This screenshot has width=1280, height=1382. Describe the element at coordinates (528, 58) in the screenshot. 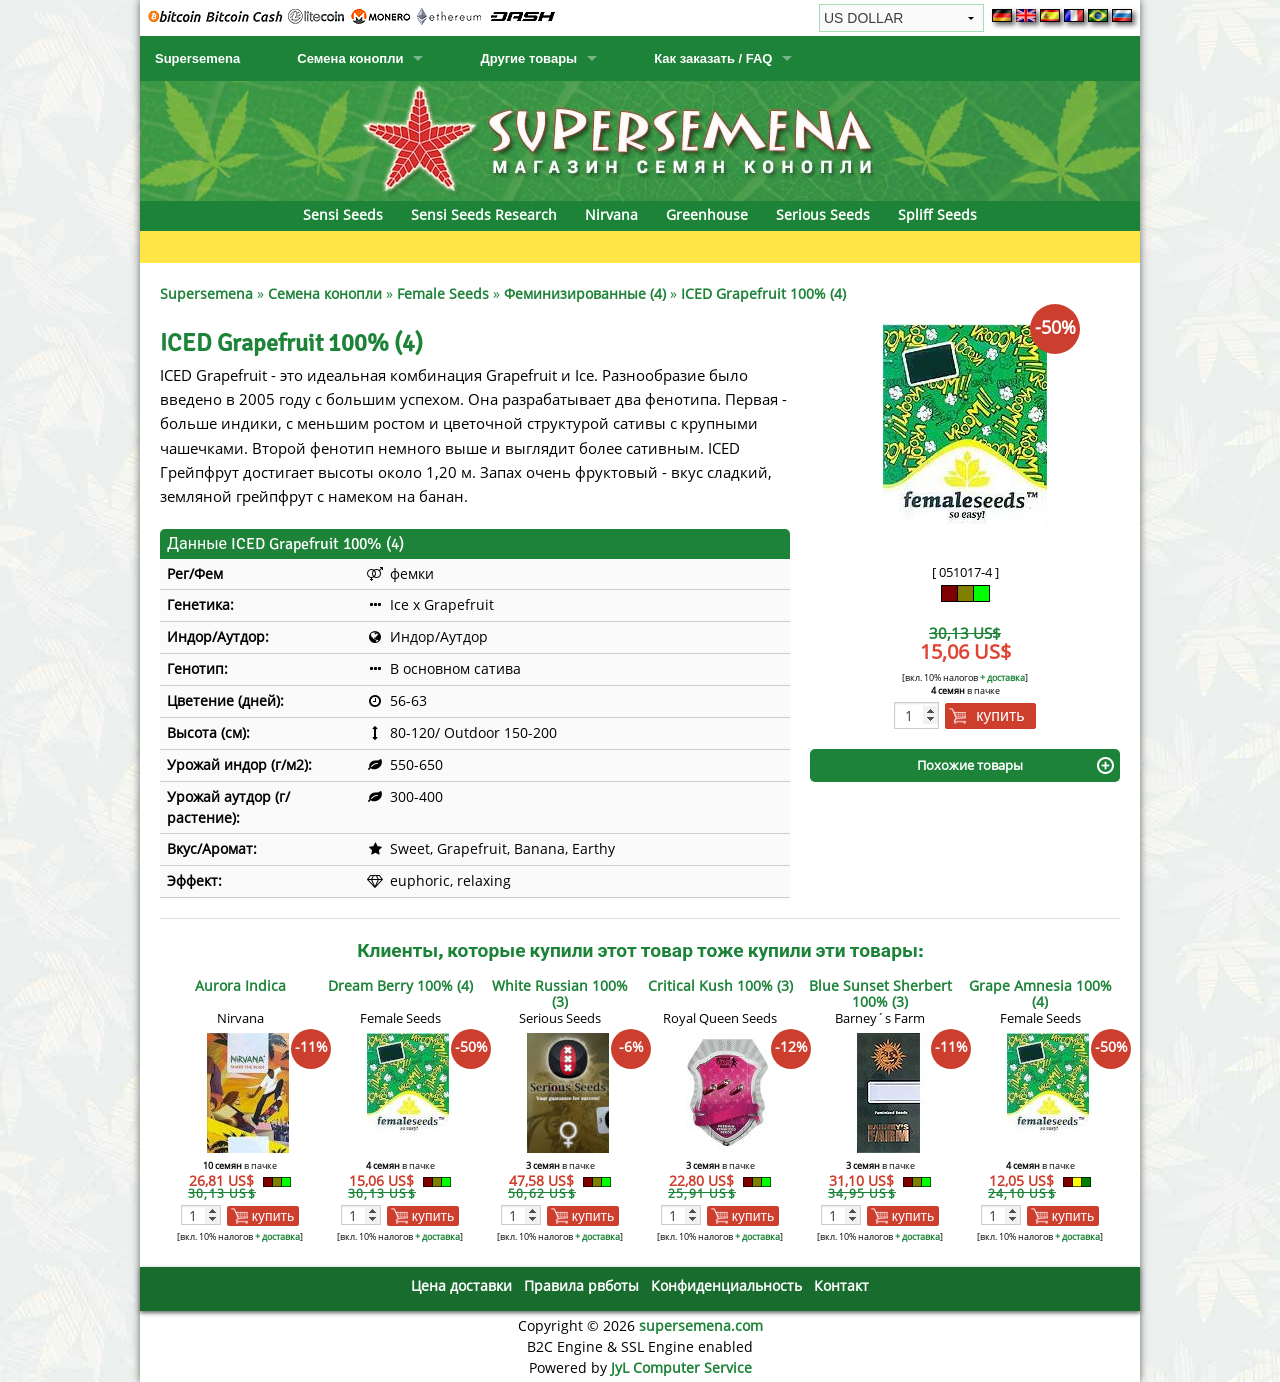

I see `Другие товары` at that location.